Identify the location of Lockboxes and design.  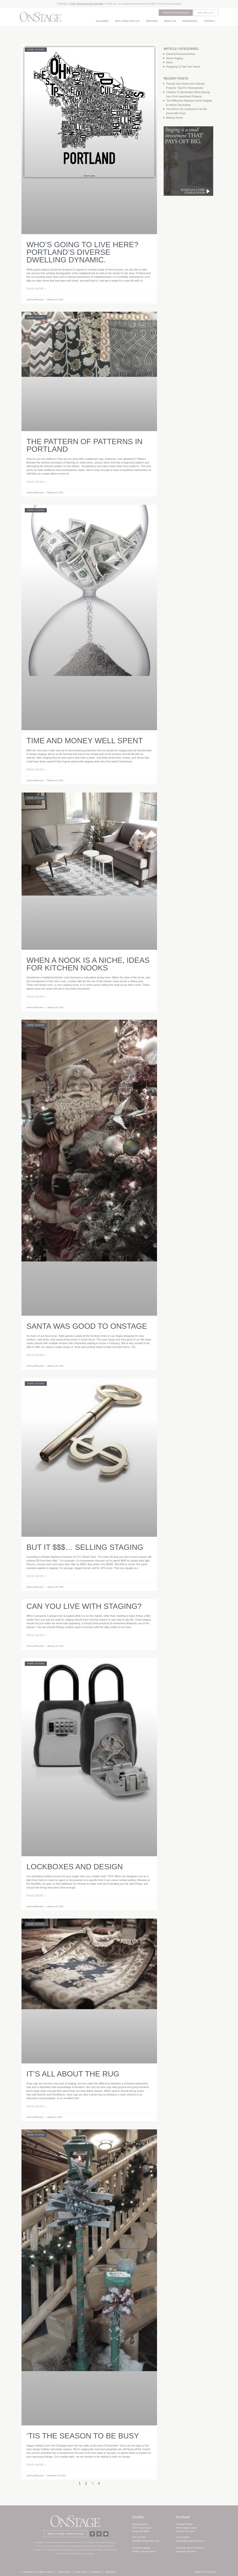
(74, 1866).